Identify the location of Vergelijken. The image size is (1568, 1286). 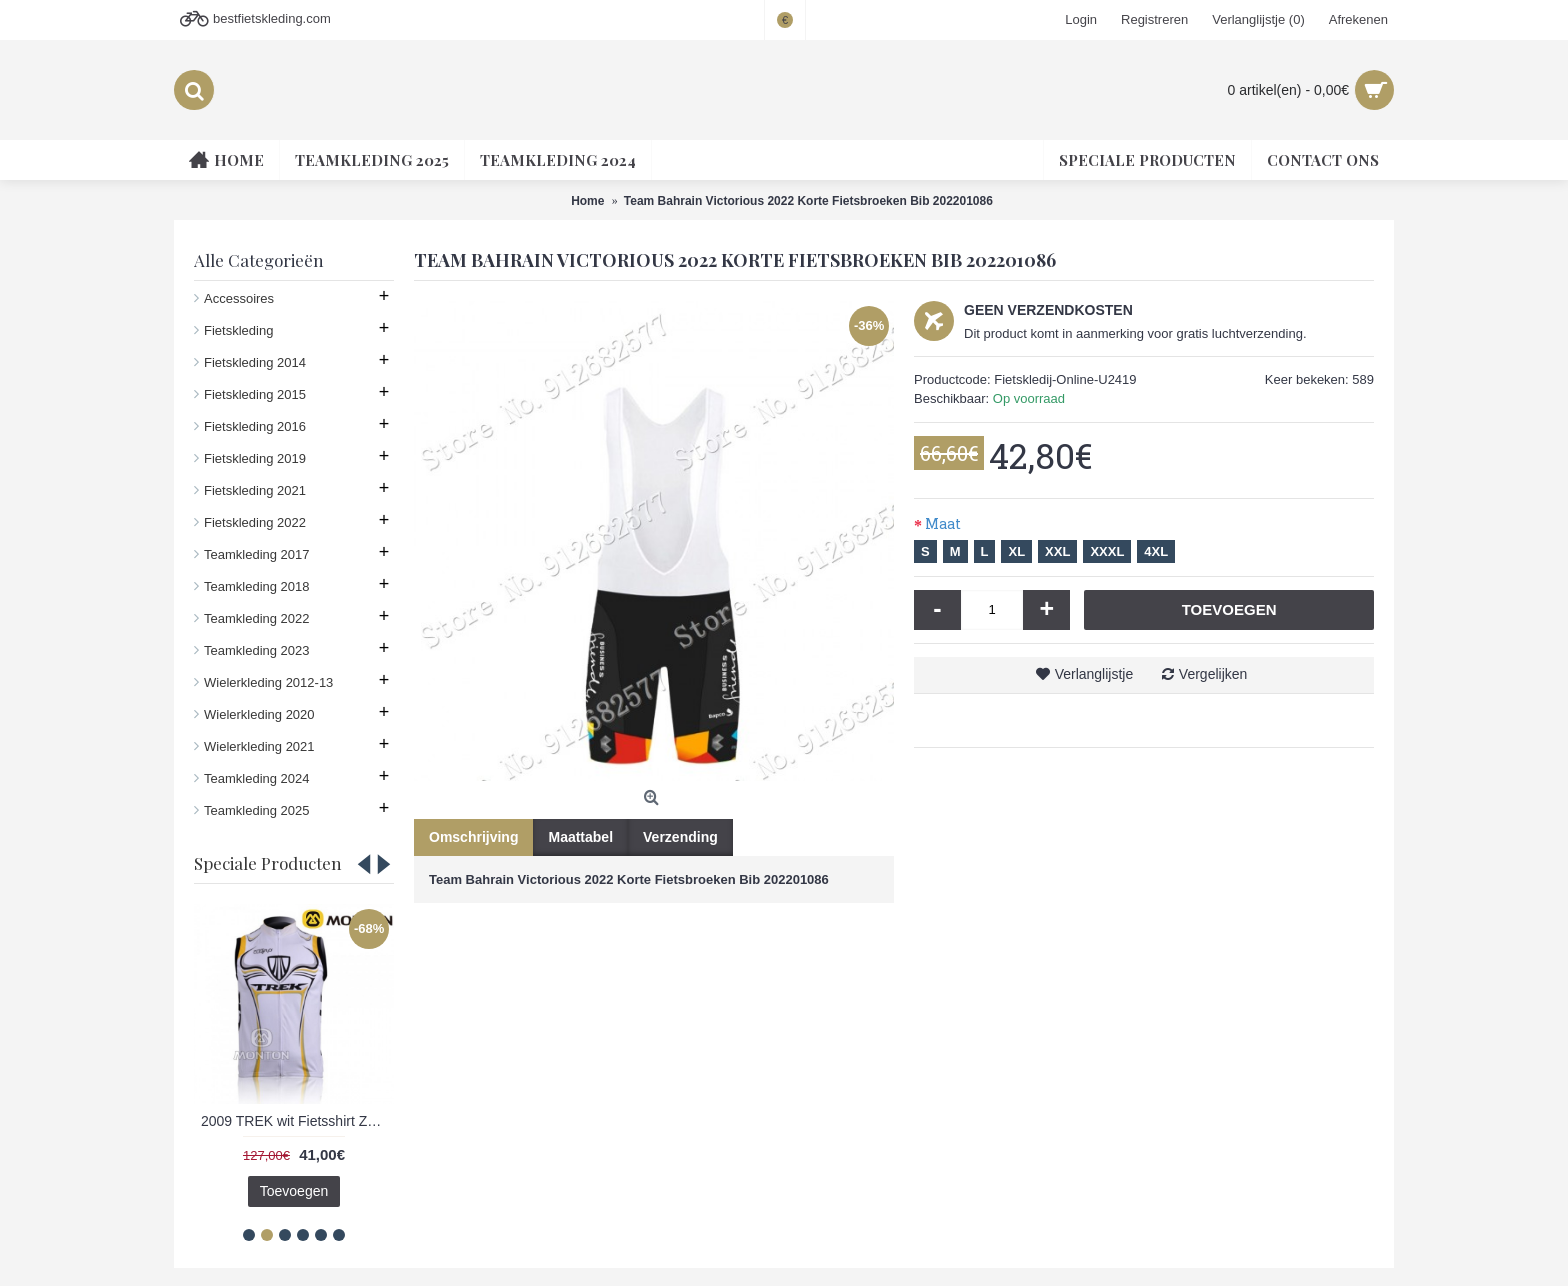
(1213, 674).